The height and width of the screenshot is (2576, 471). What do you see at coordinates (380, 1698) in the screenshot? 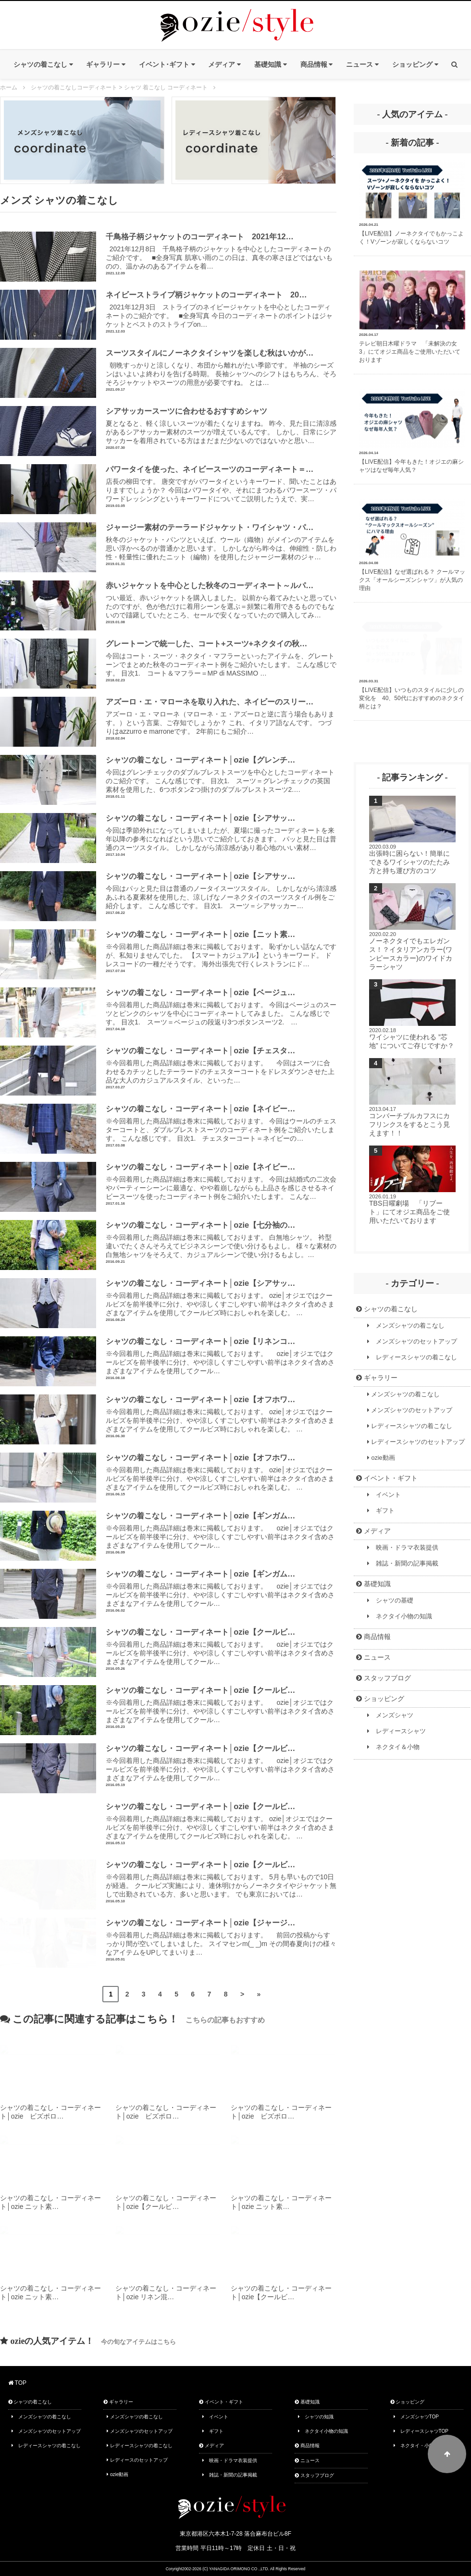
I see `ショッピング` at bounding box center [380, 1698].